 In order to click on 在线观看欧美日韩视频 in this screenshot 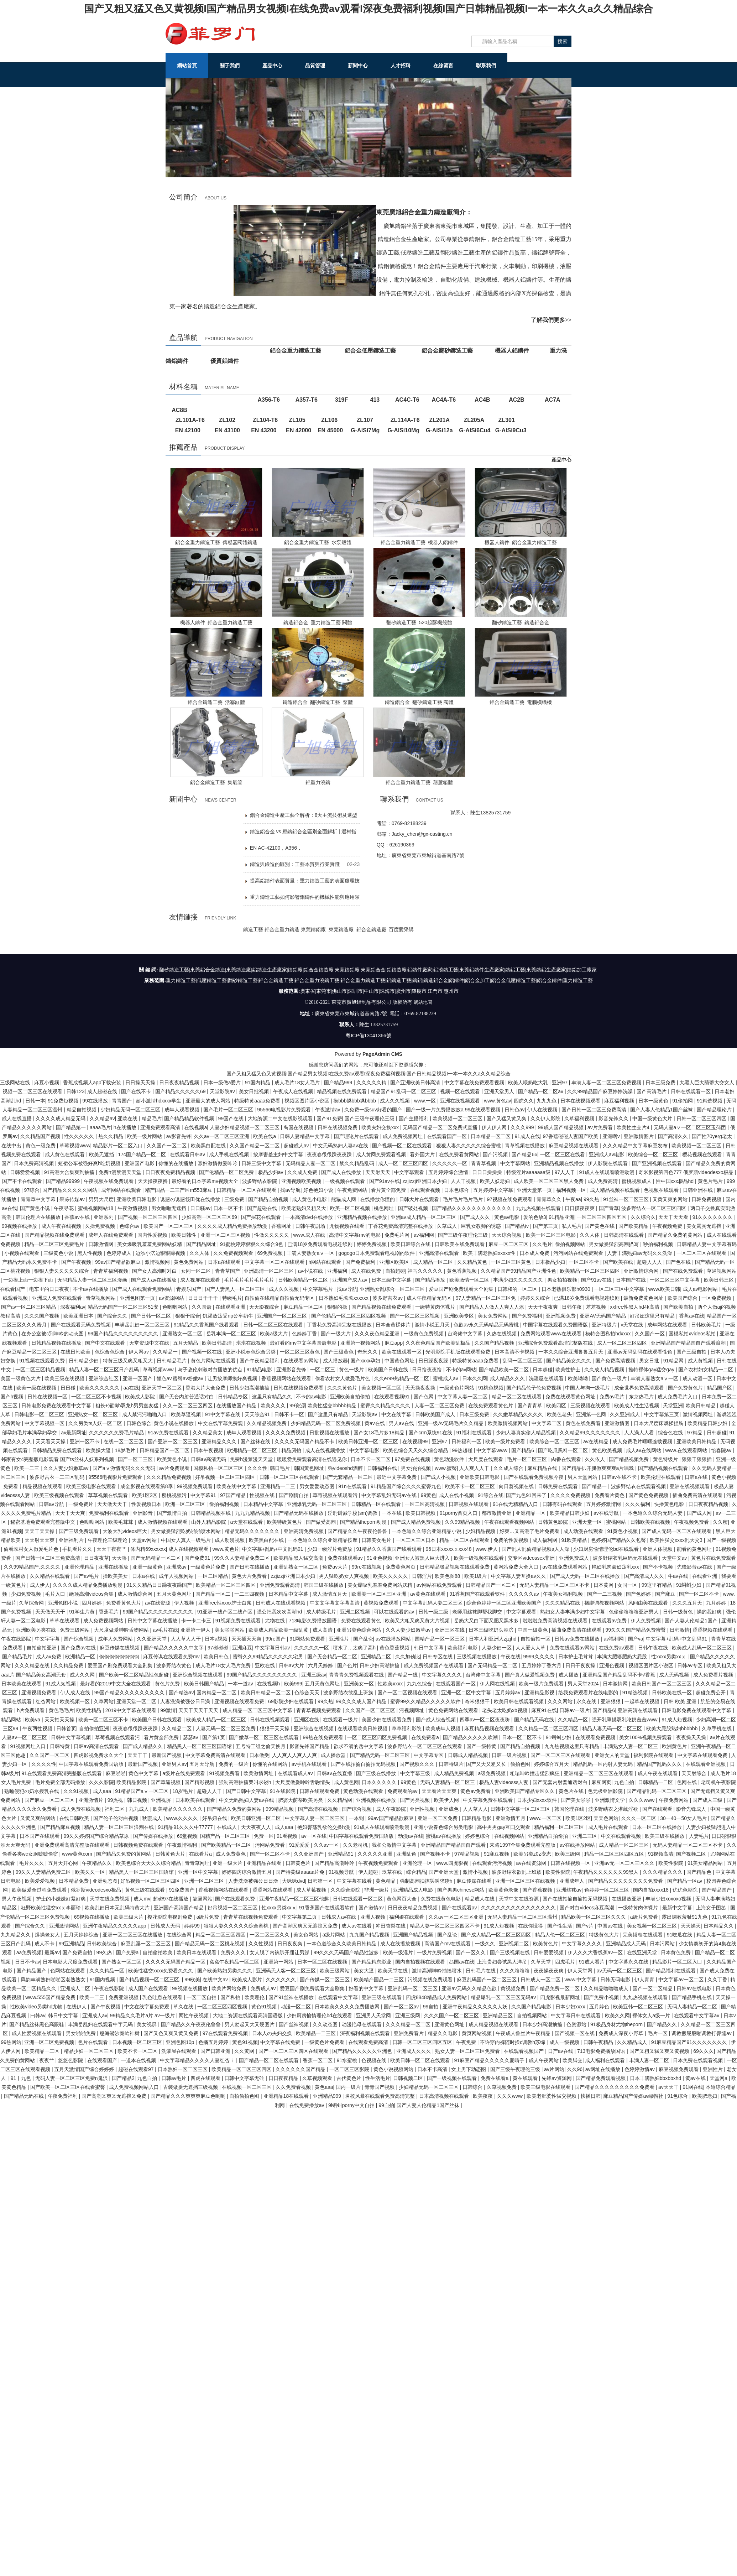, I will do `click(363, 1728)`.